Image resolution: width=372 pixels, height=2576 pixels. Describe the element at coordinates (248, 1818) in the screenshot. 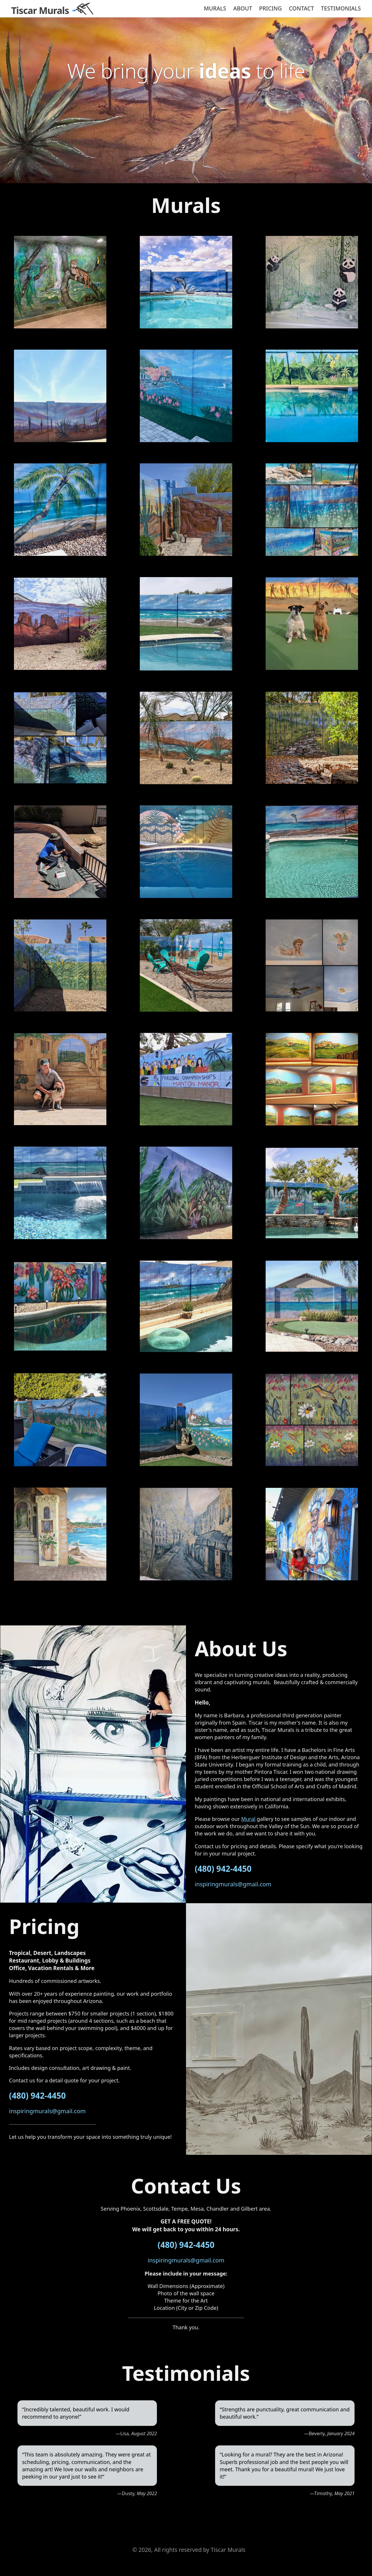

I see `Mural` at that location.